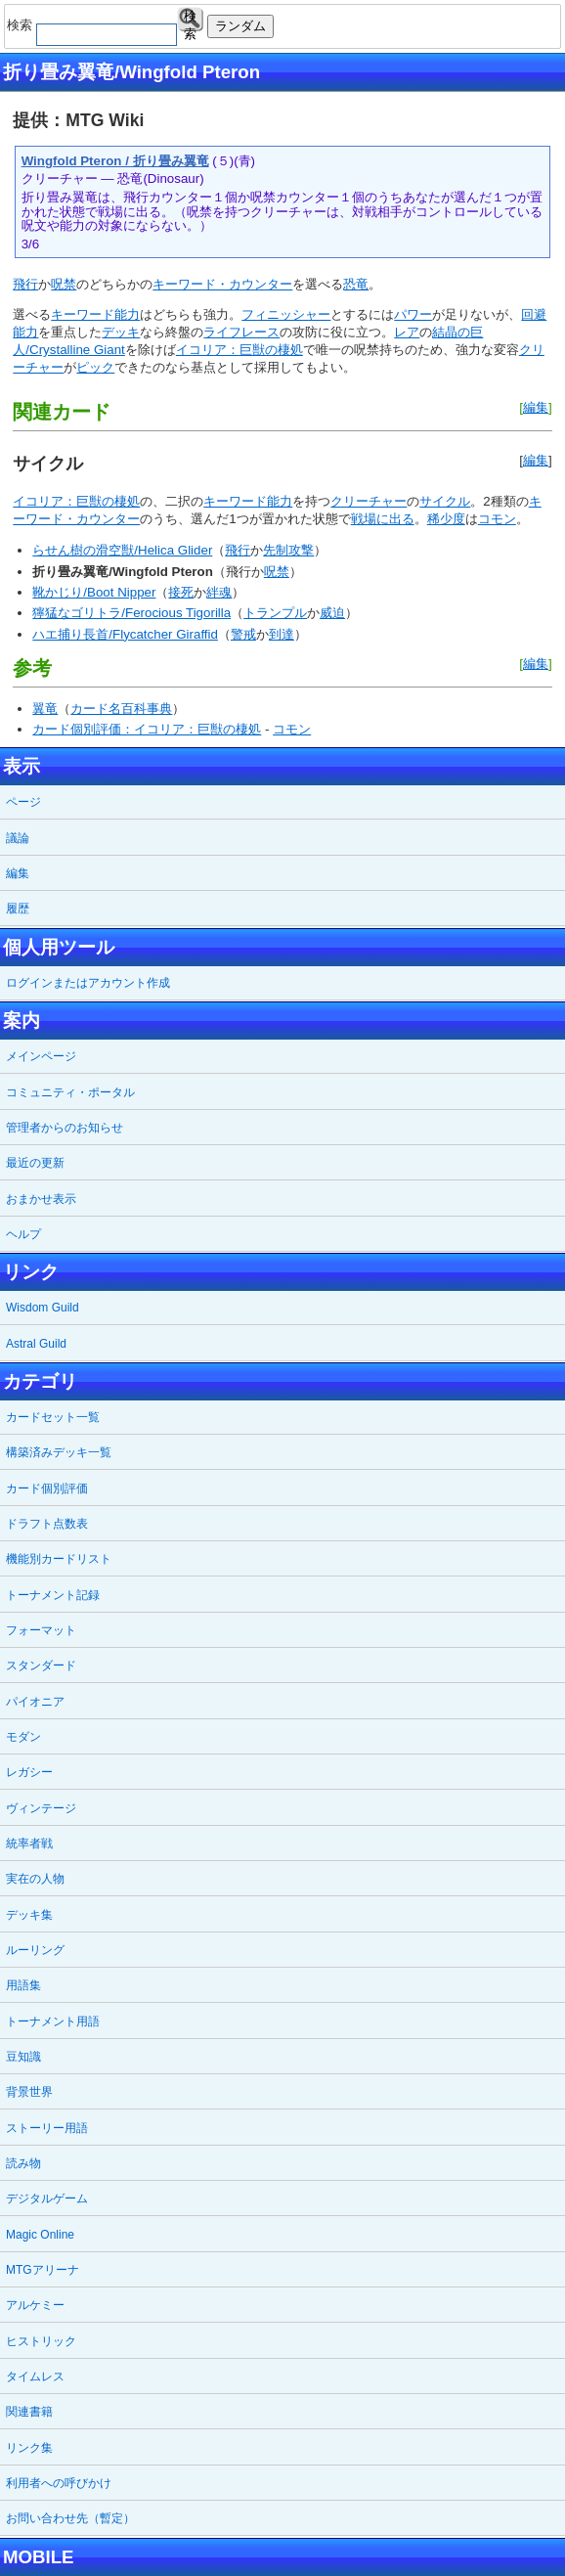 The width and height of the screenshot is (565, 2576). I want to click on トーナメント用語, so click(53, 2021).